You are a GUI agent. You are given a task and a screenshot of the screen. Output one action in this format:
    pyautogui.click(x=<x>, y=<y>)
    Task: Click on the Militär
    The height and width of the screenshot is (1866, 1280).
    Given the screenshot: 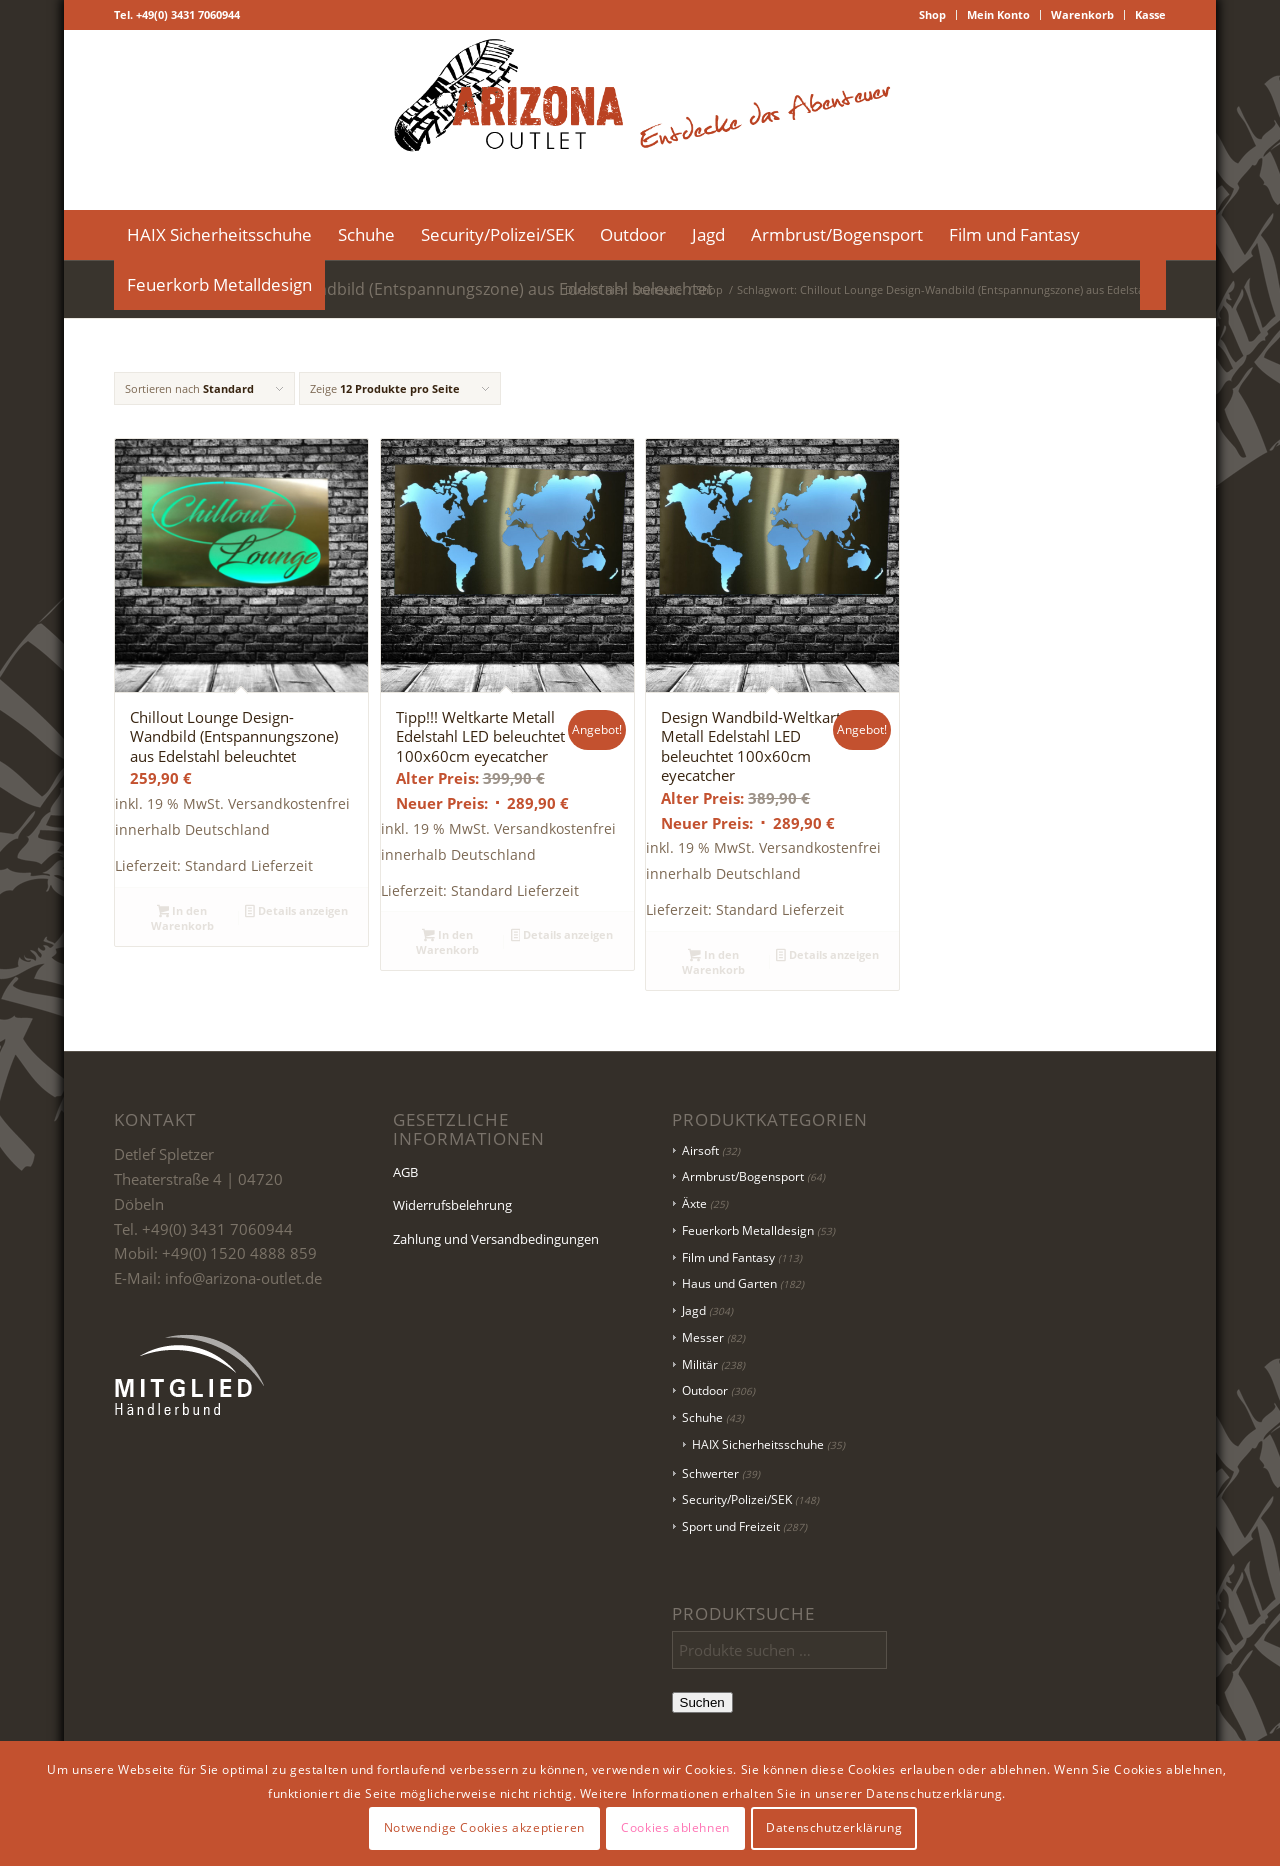 What is the action you would take?
    pyautogui.click(x=700, y=1364)
    